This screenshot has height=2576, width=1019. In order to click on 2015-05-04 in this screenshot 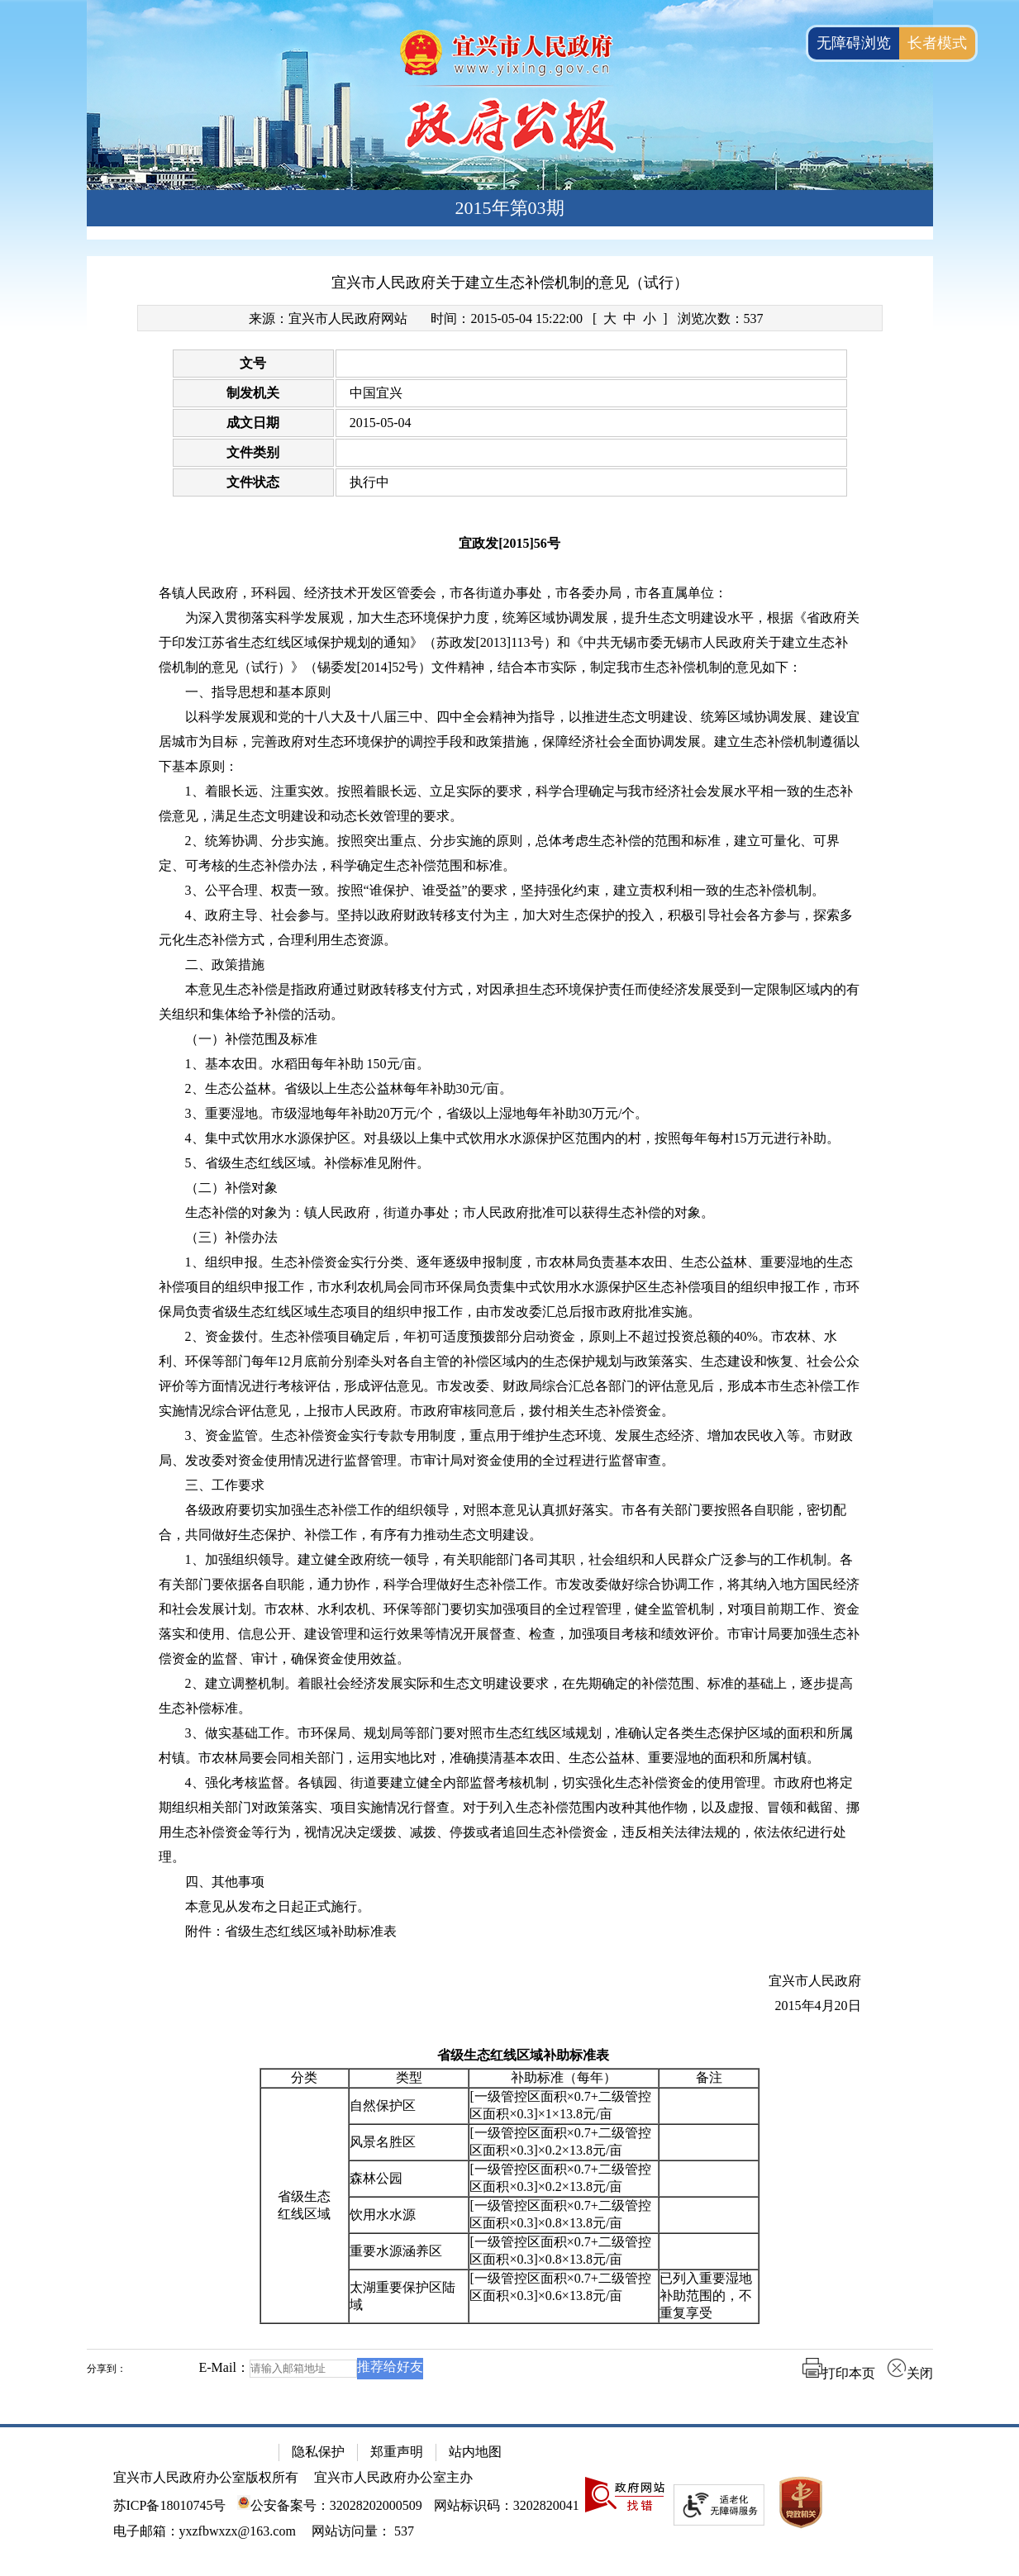, I will do `click(381, 423)`.